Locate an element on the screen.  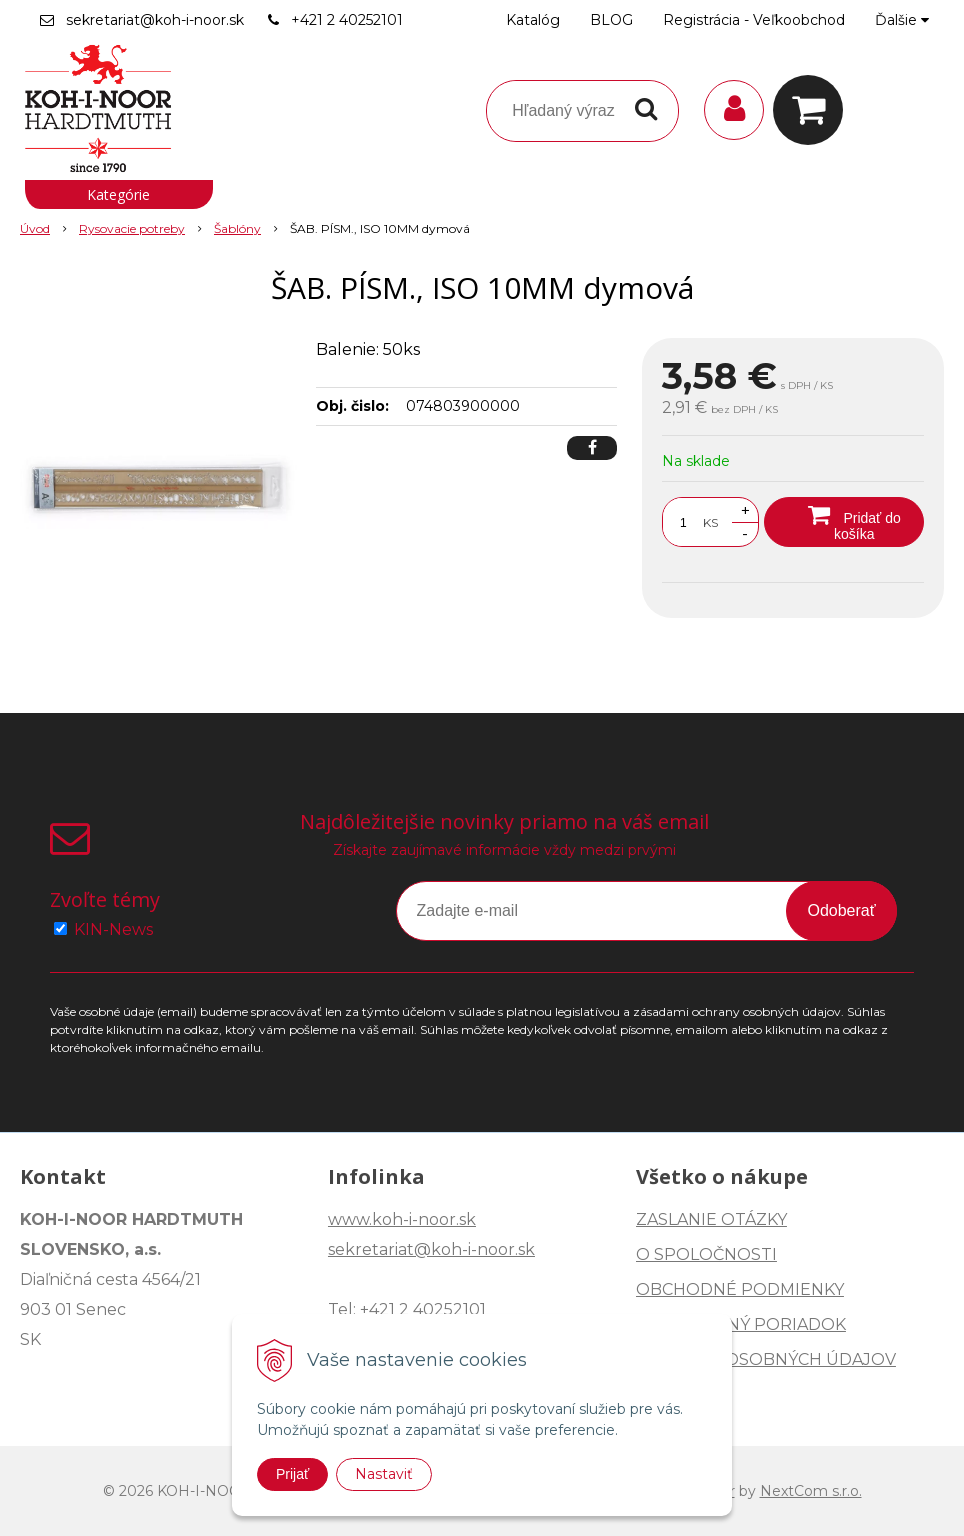
Katalóg is located at coordinates (533, 20).